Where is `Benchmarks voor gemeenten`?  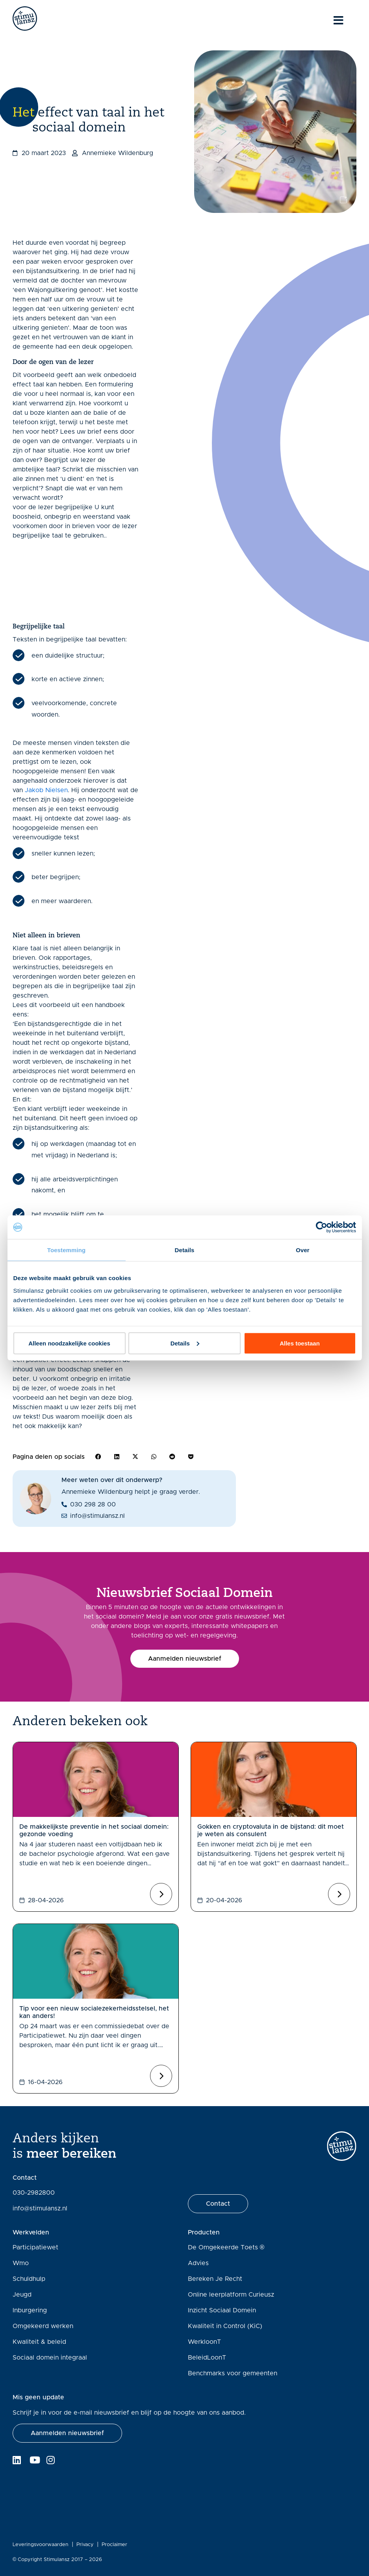 Benchmarks voor gemeenten is located at coordinates (232, 2373).